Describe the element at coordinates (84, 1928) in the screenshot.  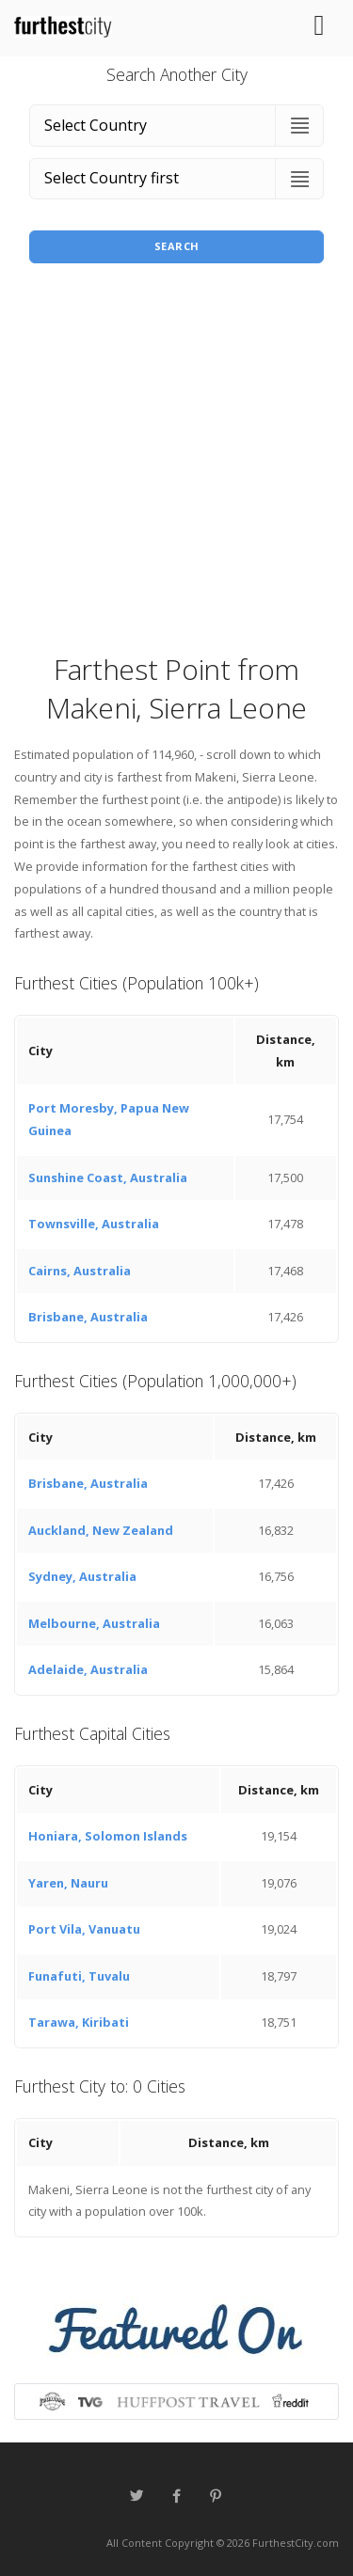
I see `Port Vila, Vanuatu` at that location.